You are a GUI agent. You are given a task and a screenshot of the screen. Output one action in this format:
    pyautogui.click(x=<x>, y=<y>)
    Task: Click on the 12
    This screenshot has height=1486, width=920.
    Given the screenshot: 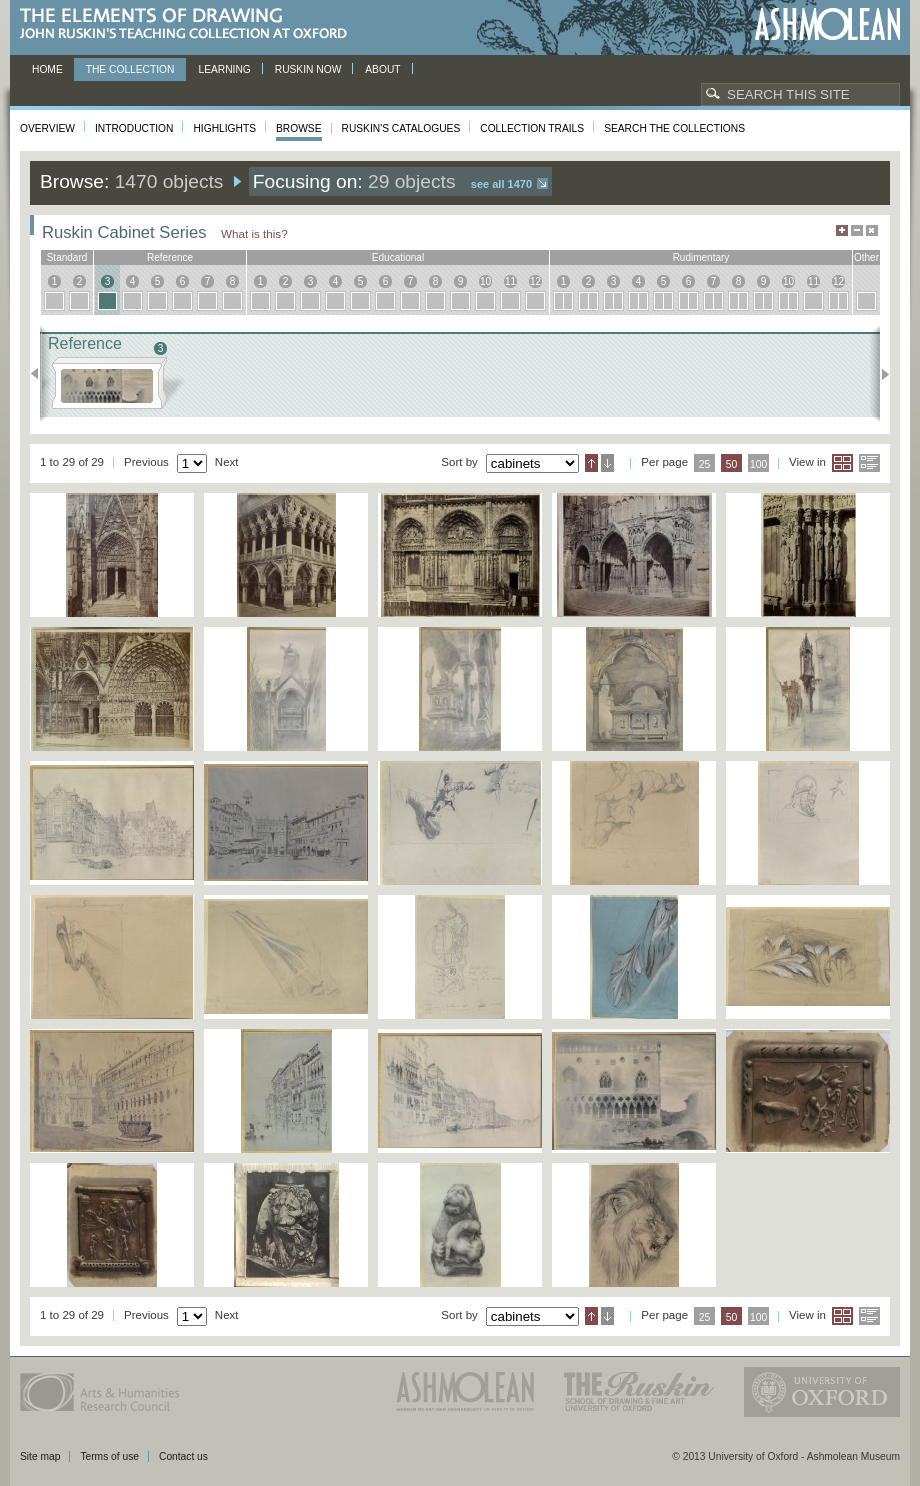 What is the action you would take?
    pyautogui.click(x=535, y=281)
    